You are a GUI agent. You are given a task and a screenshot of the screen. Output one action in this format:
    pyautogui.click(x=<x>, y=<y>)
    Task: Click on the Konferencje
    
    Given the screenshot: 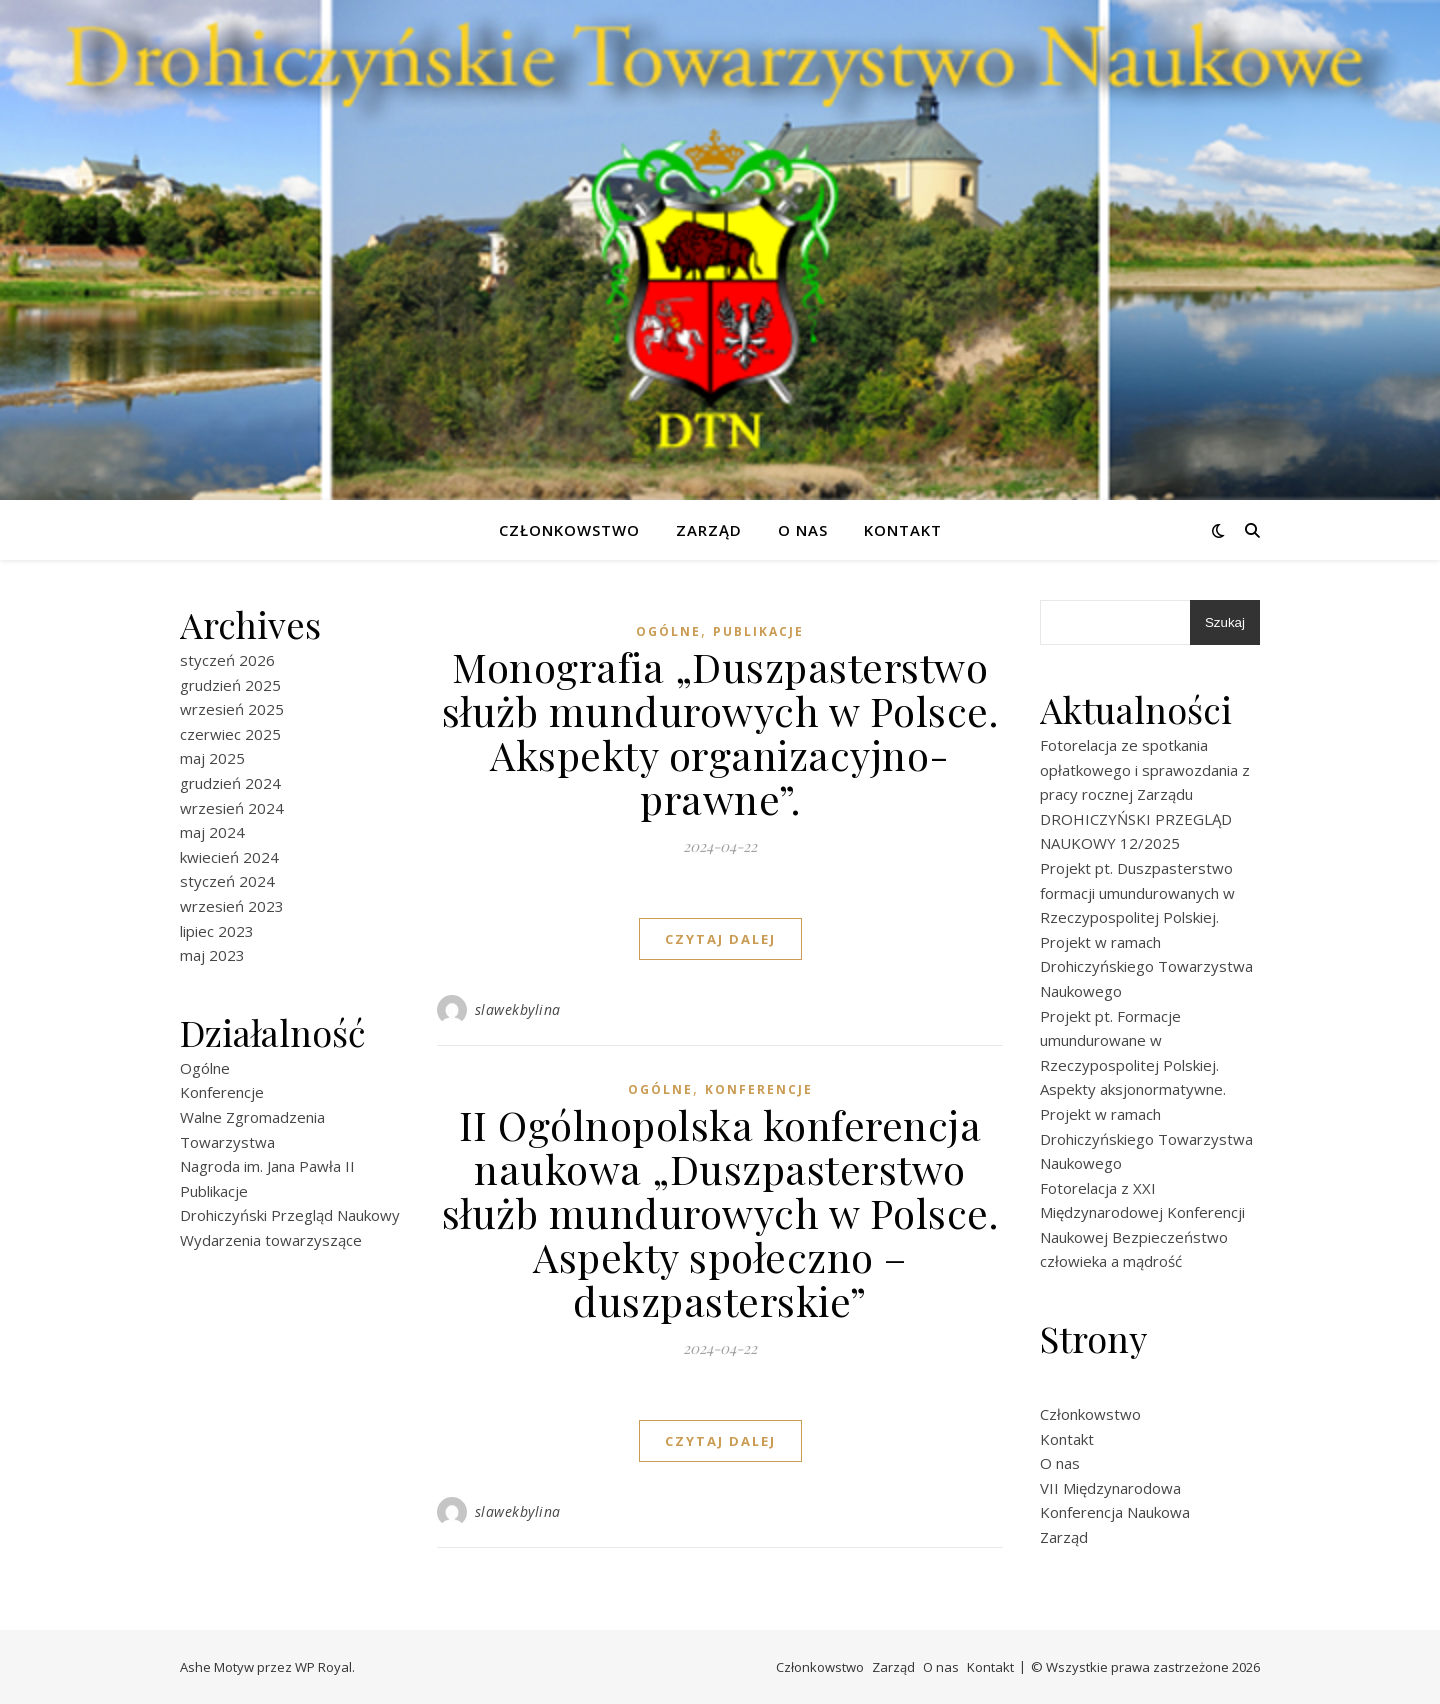 What is the action you would take?
    pyautogui.click(x=222, y=1092)
    